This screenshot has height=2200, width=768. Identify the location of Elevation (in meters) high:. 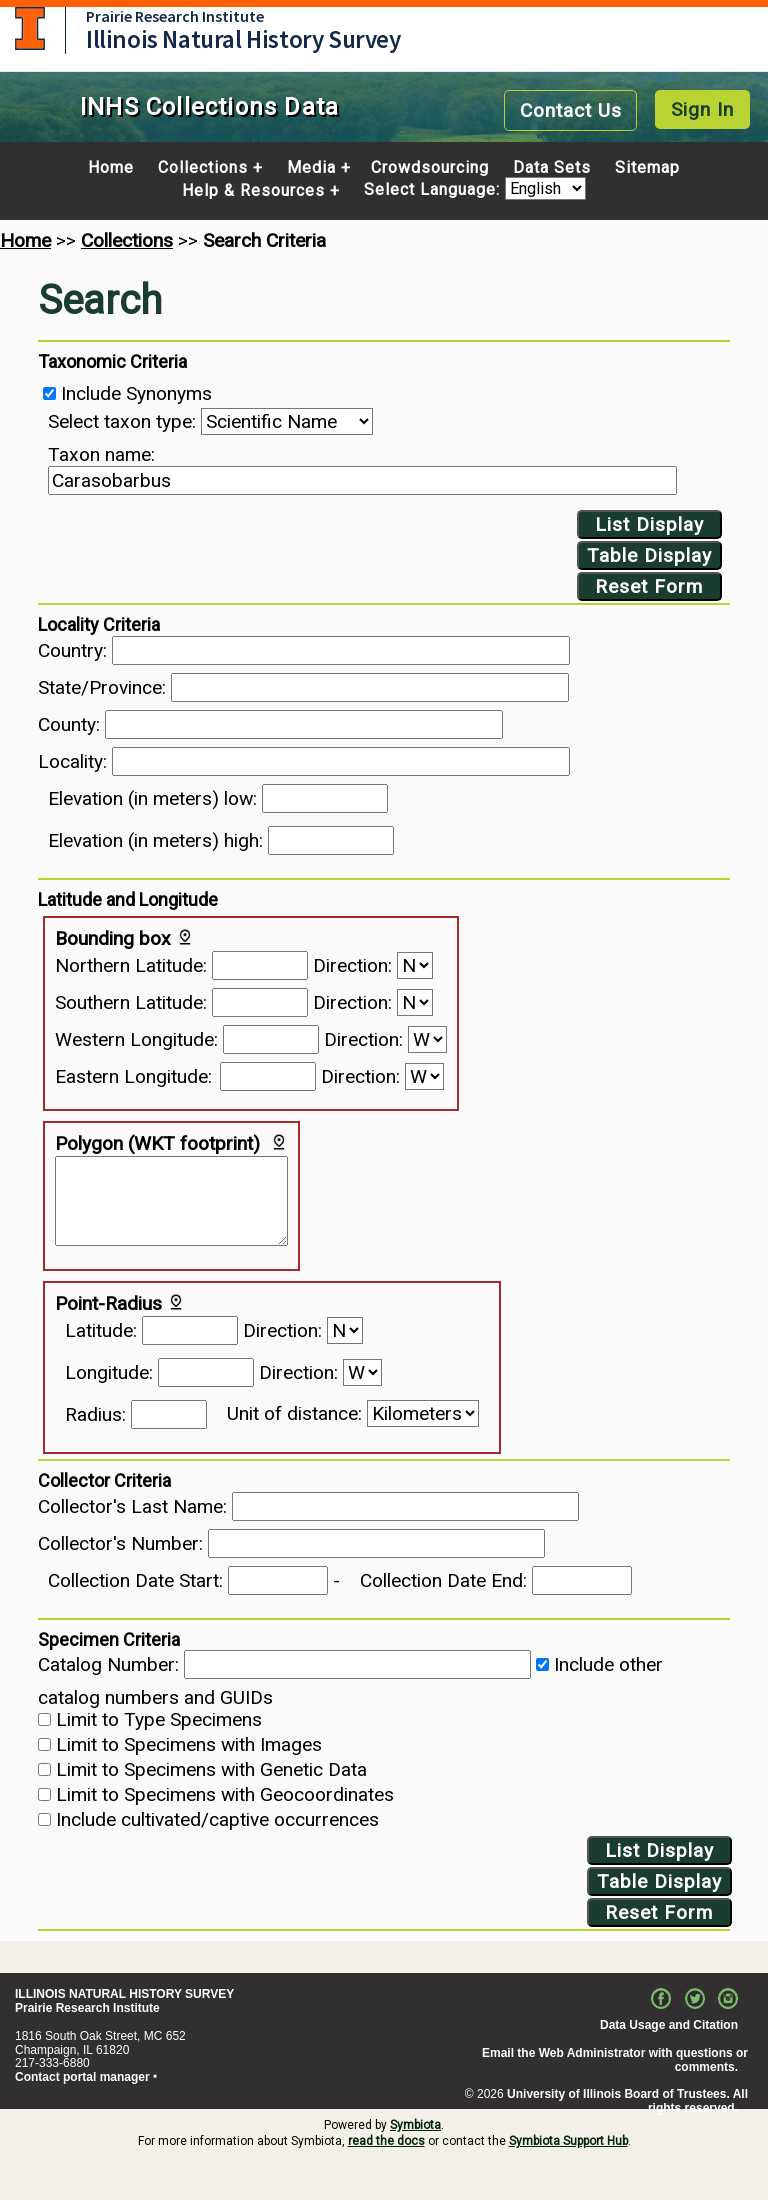
(155, 840).